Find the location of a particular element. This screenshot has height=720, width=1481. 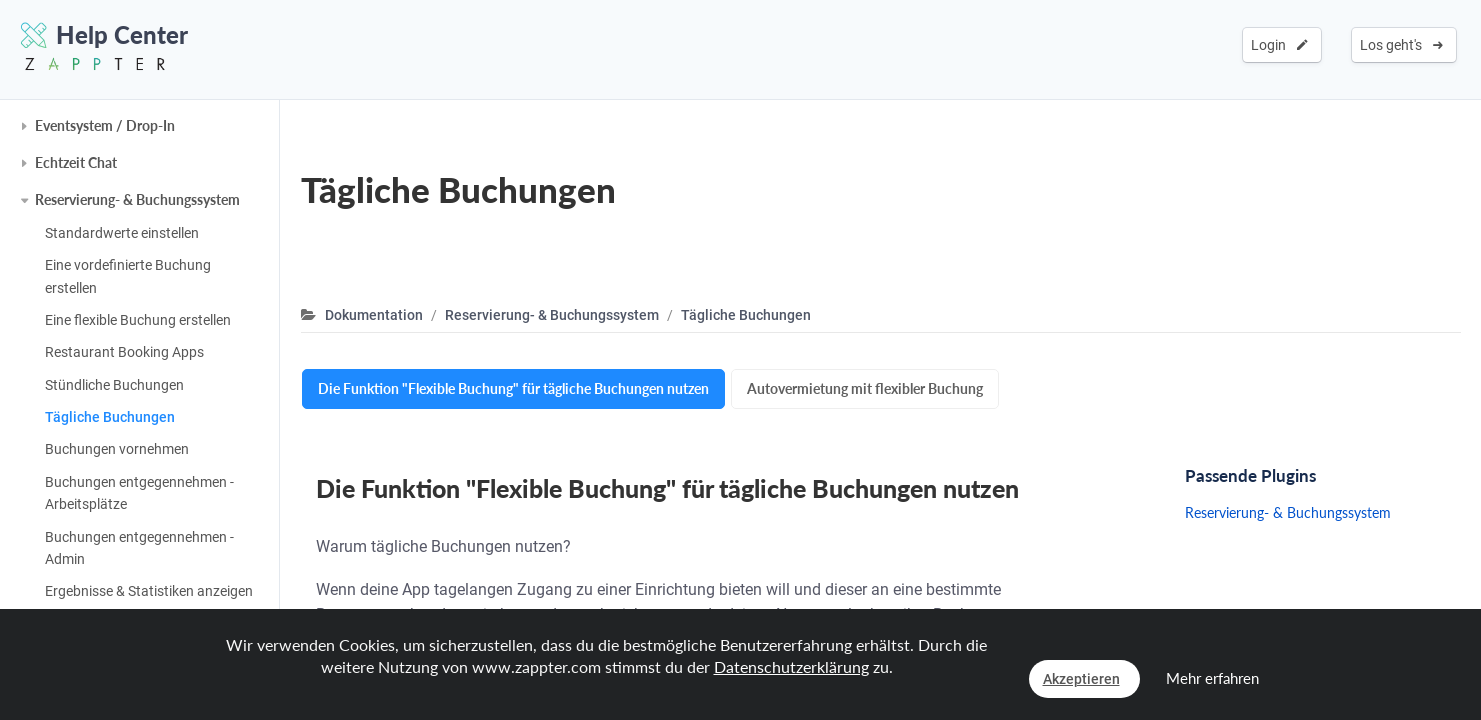

Tägliche Buchungen is located at coordinates (110, 417).